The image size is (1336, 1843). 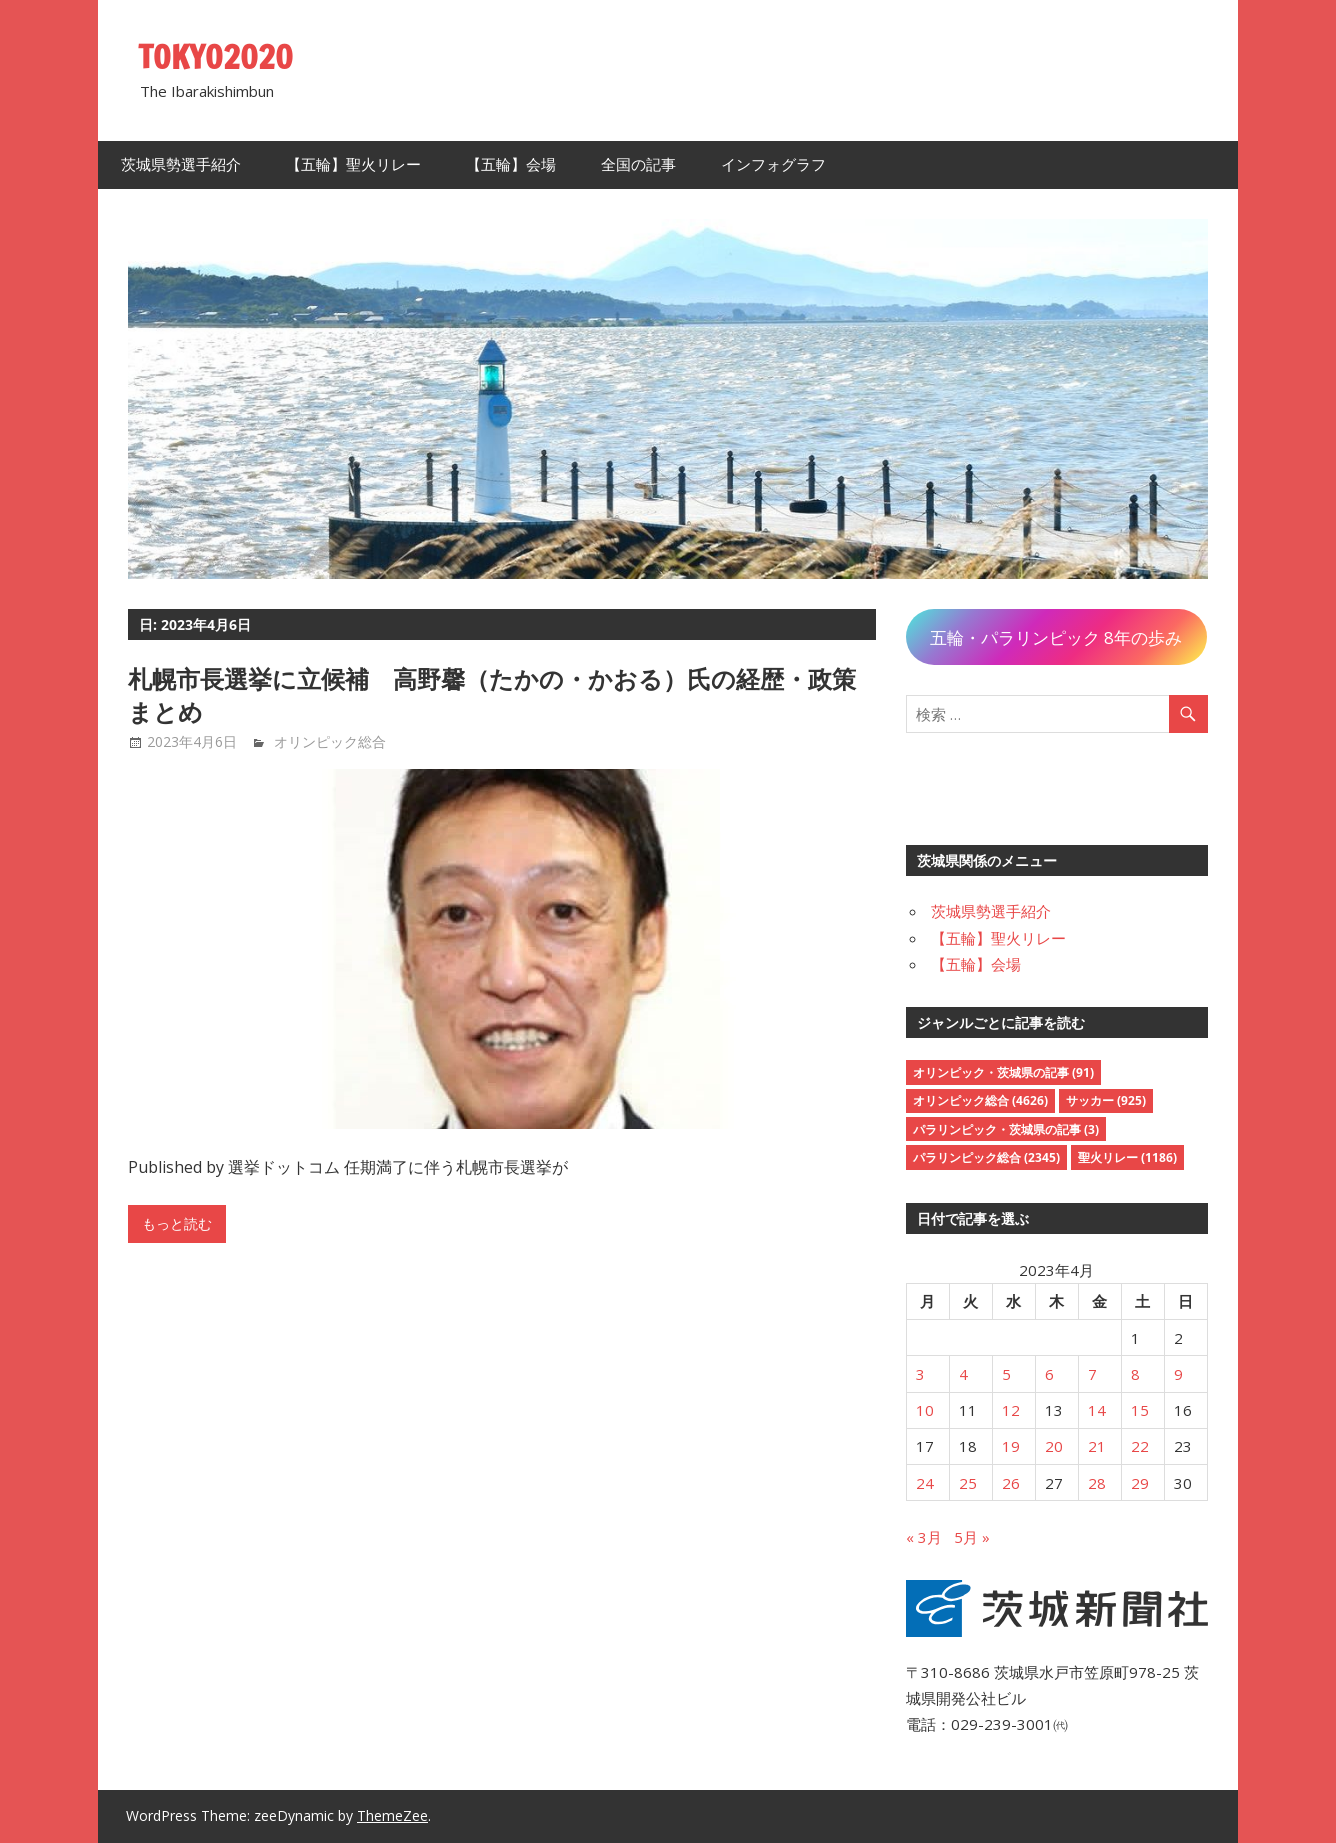 What do you see at coordinates (1140, 1410) in the screenshot?
I see `15 [2023年4月15日 に投稿を公開]` at bounding box center [1140, 1410].